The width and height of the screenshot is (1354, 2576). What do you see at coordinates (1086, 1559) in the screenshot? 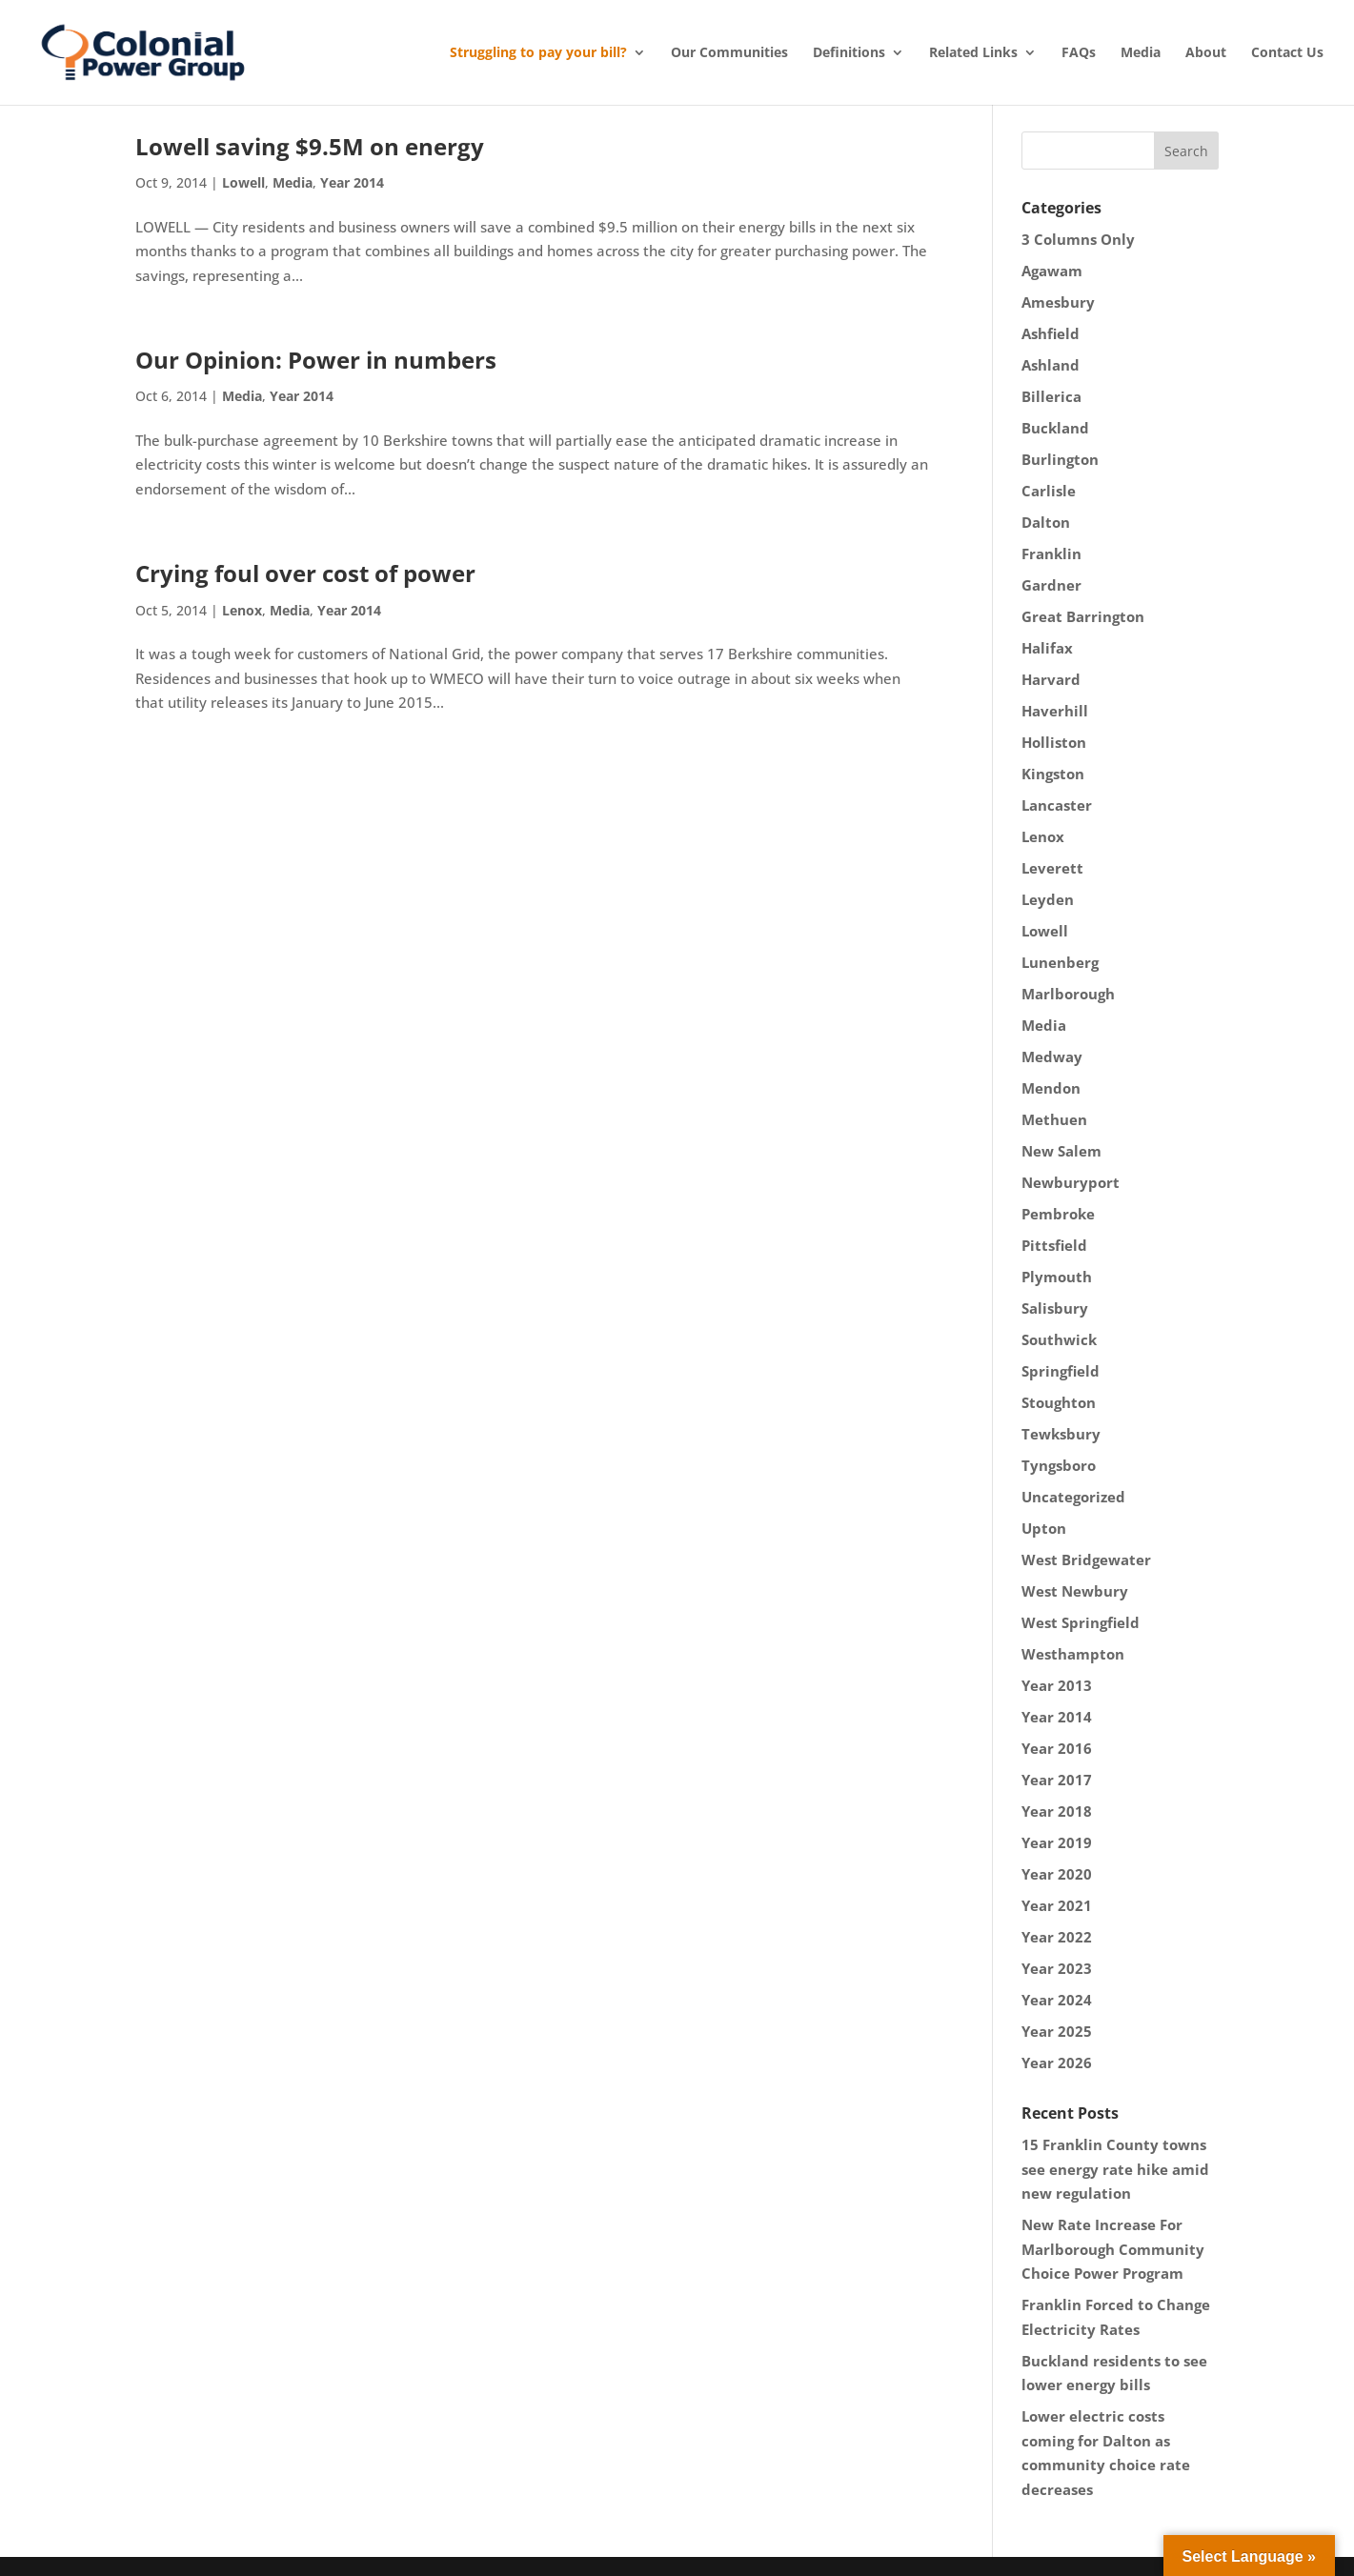
I see `West Bridgewater` at bounding box center [1086, 1559].